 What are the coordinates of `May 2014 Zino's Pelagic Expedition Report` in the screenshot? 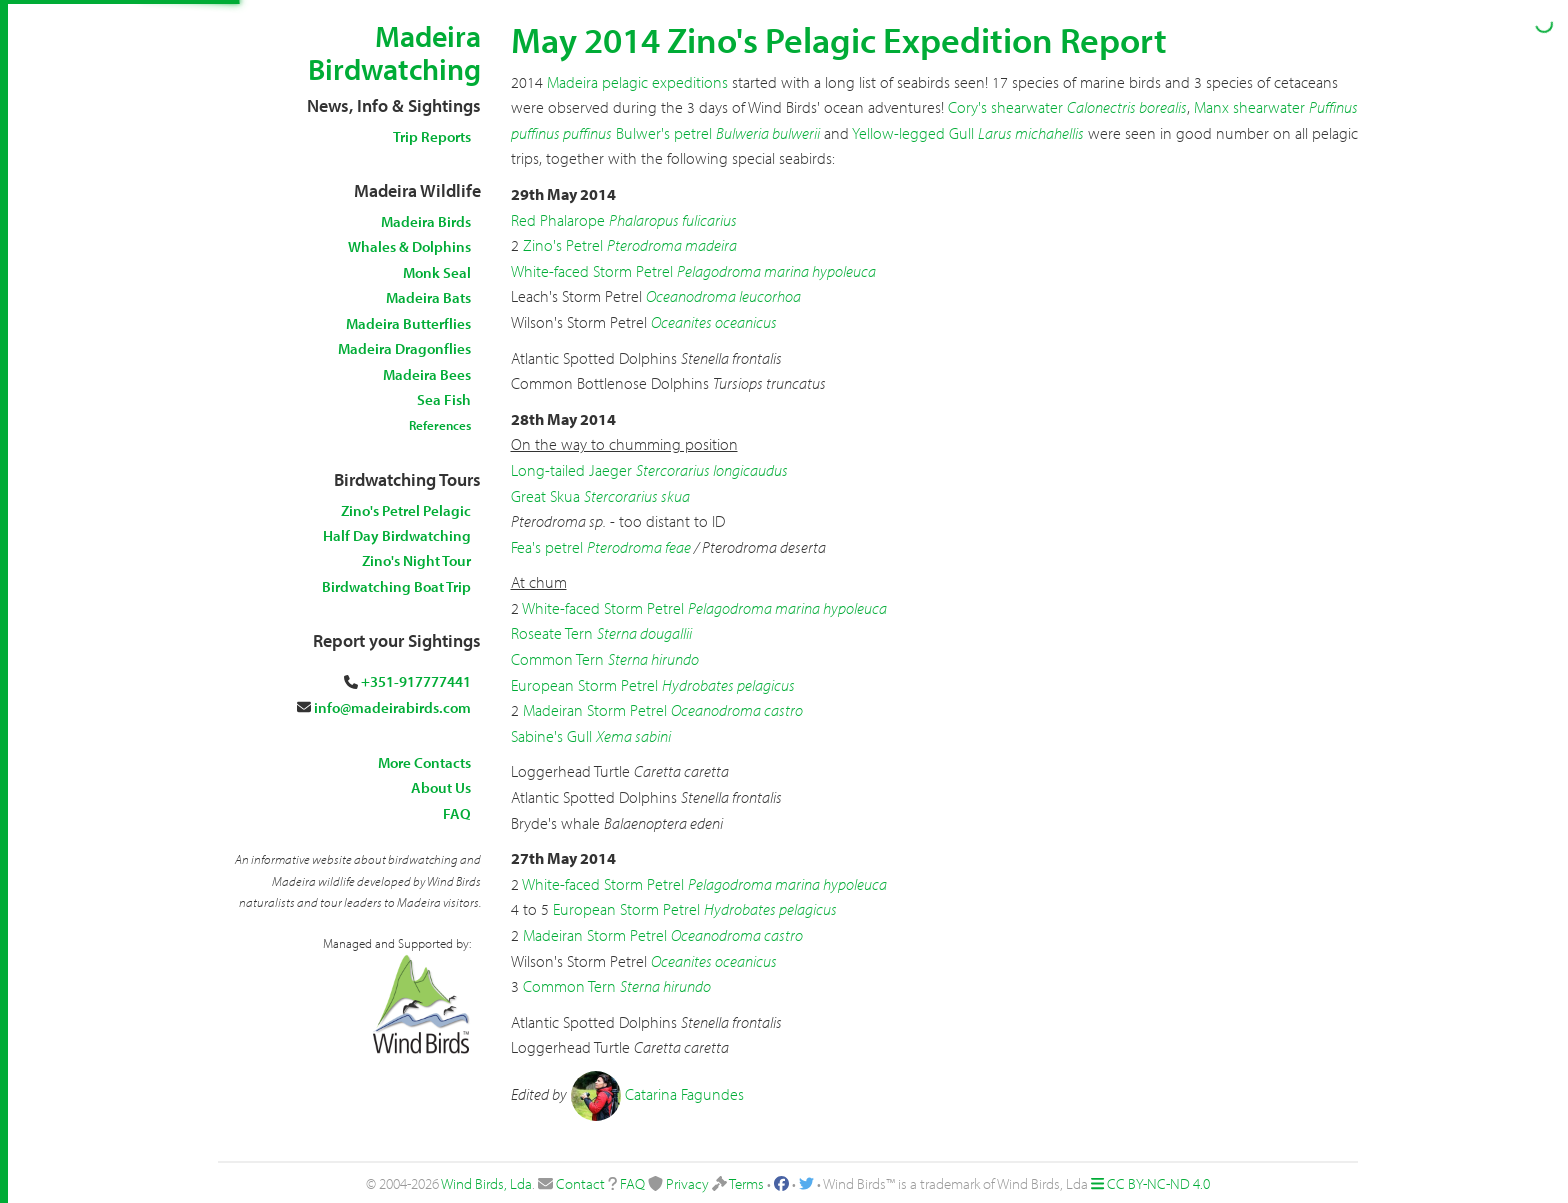 It's located at (839, 39).